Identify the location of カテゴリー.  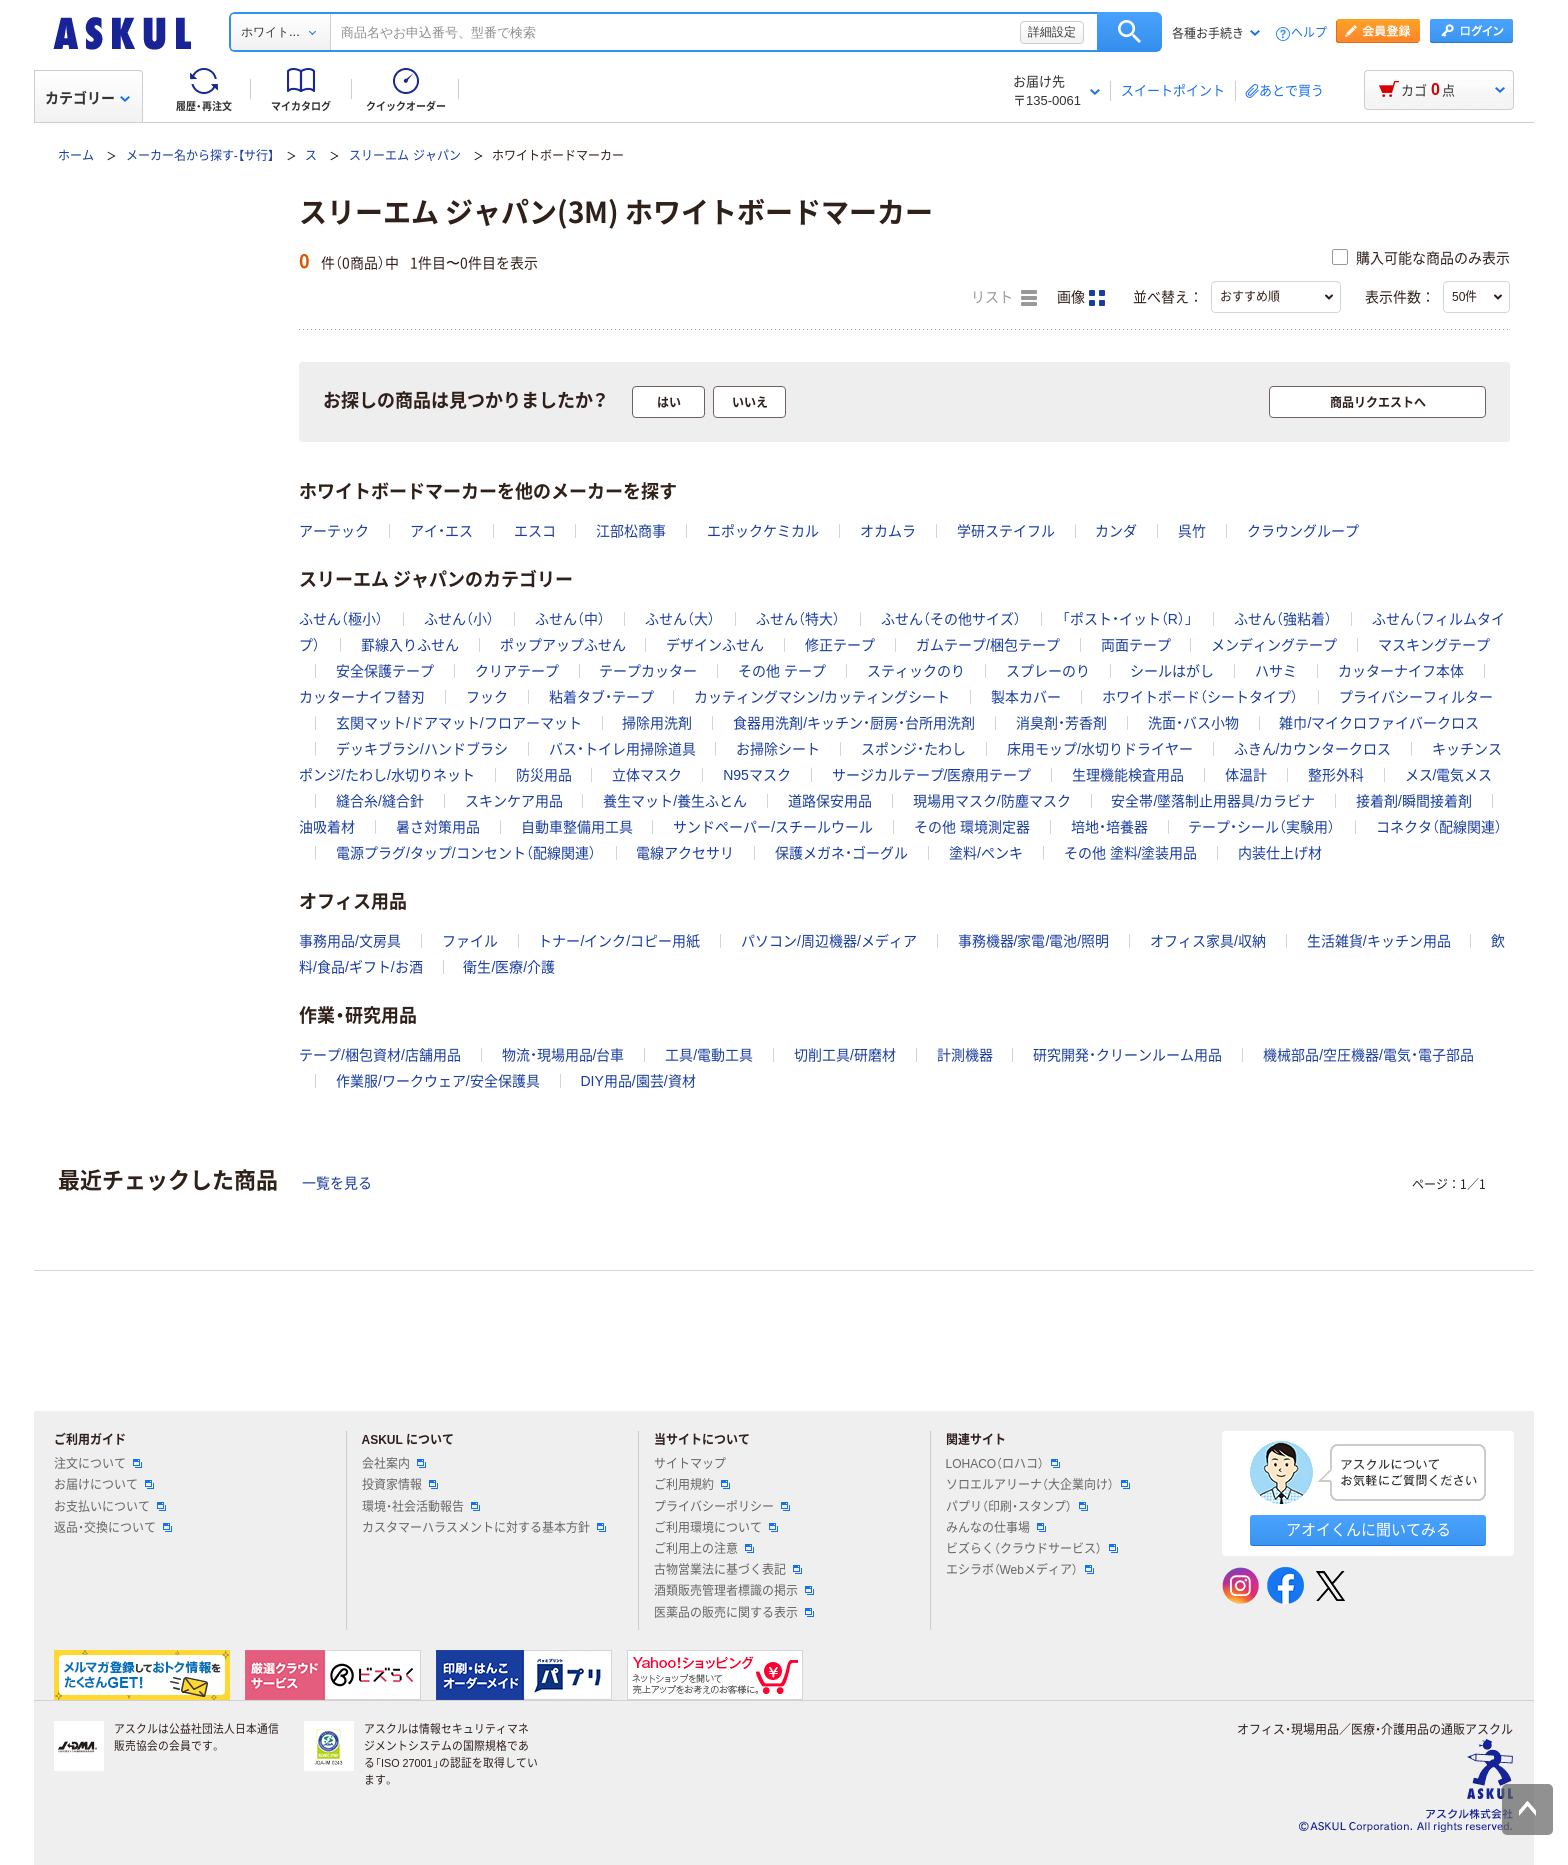
(87, 98).